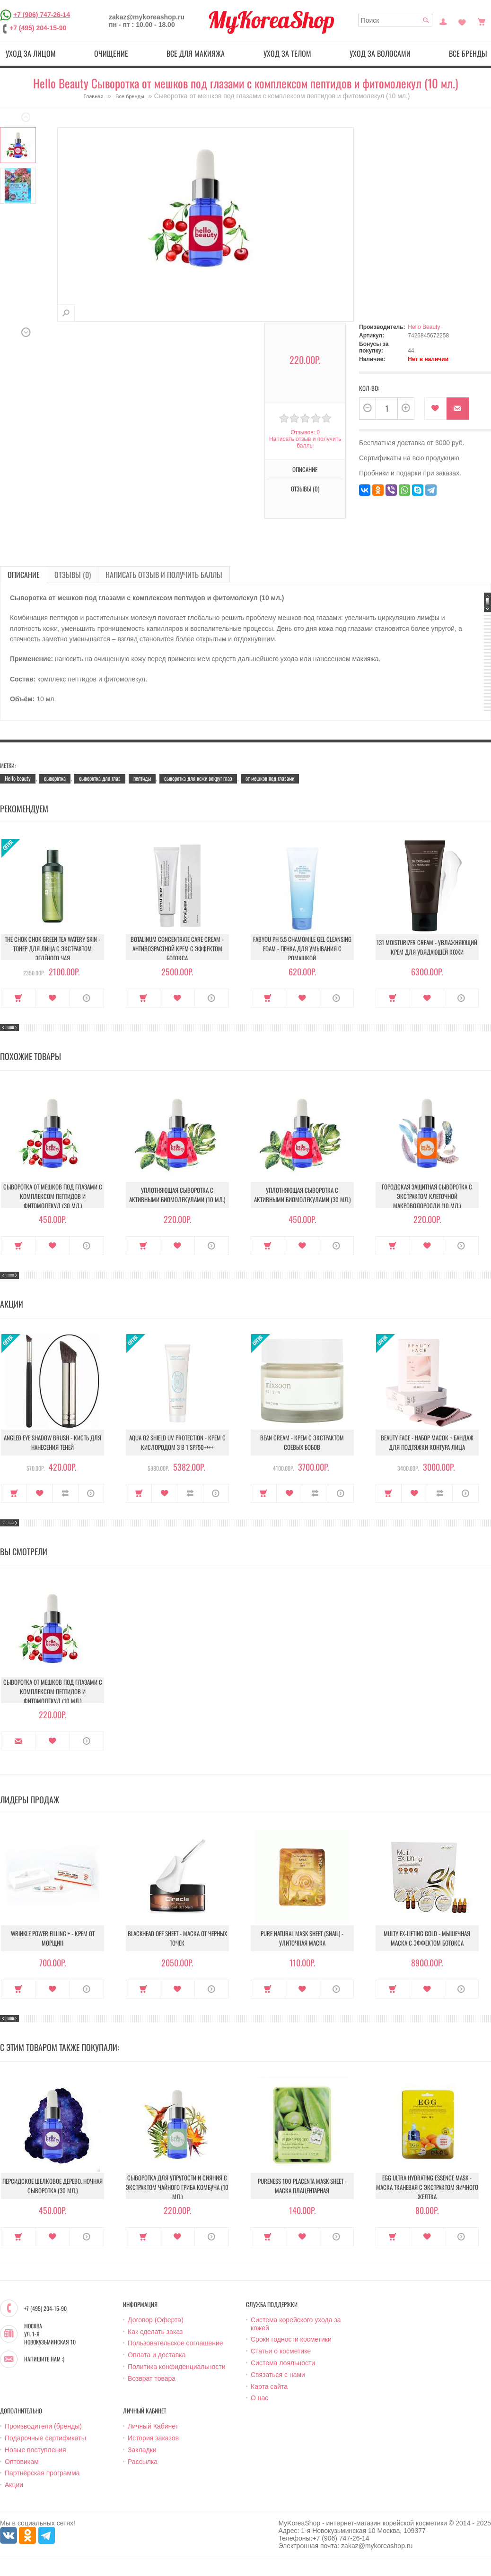 This screenshot has height=2576, width=491. What do you see at coordinates (55, 778) in the screenshot?
I see `сыворотка` at bounding box center [55, 778].